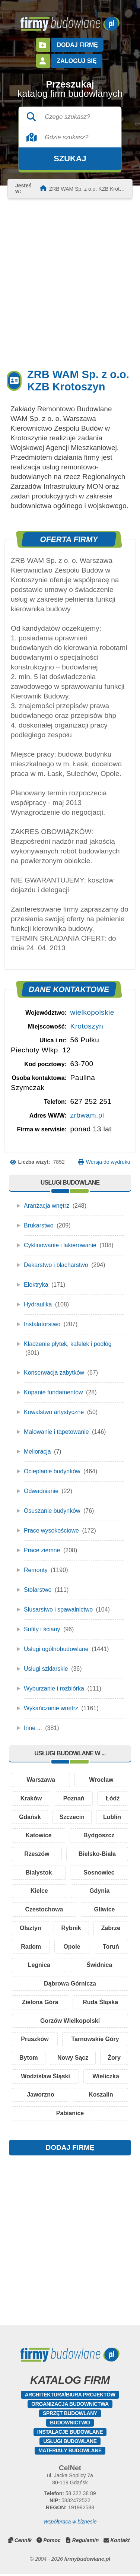 This screenshot has height=2576, width=140. I want to click on Kowalstwo artystyczne, so click(54, 1412).